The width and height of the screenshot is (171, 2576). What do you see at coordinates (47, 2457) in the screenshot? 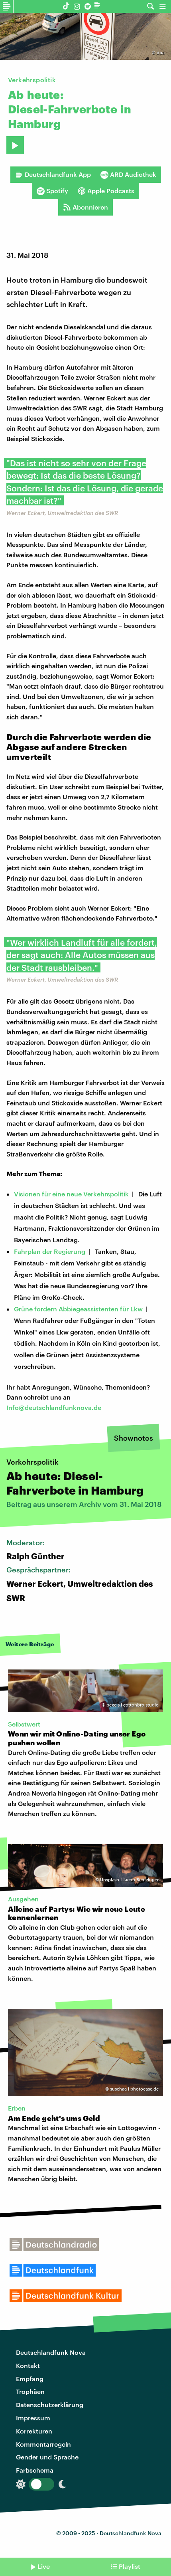
I see `Gender und Sprache` at bounding box center [47, 2457].